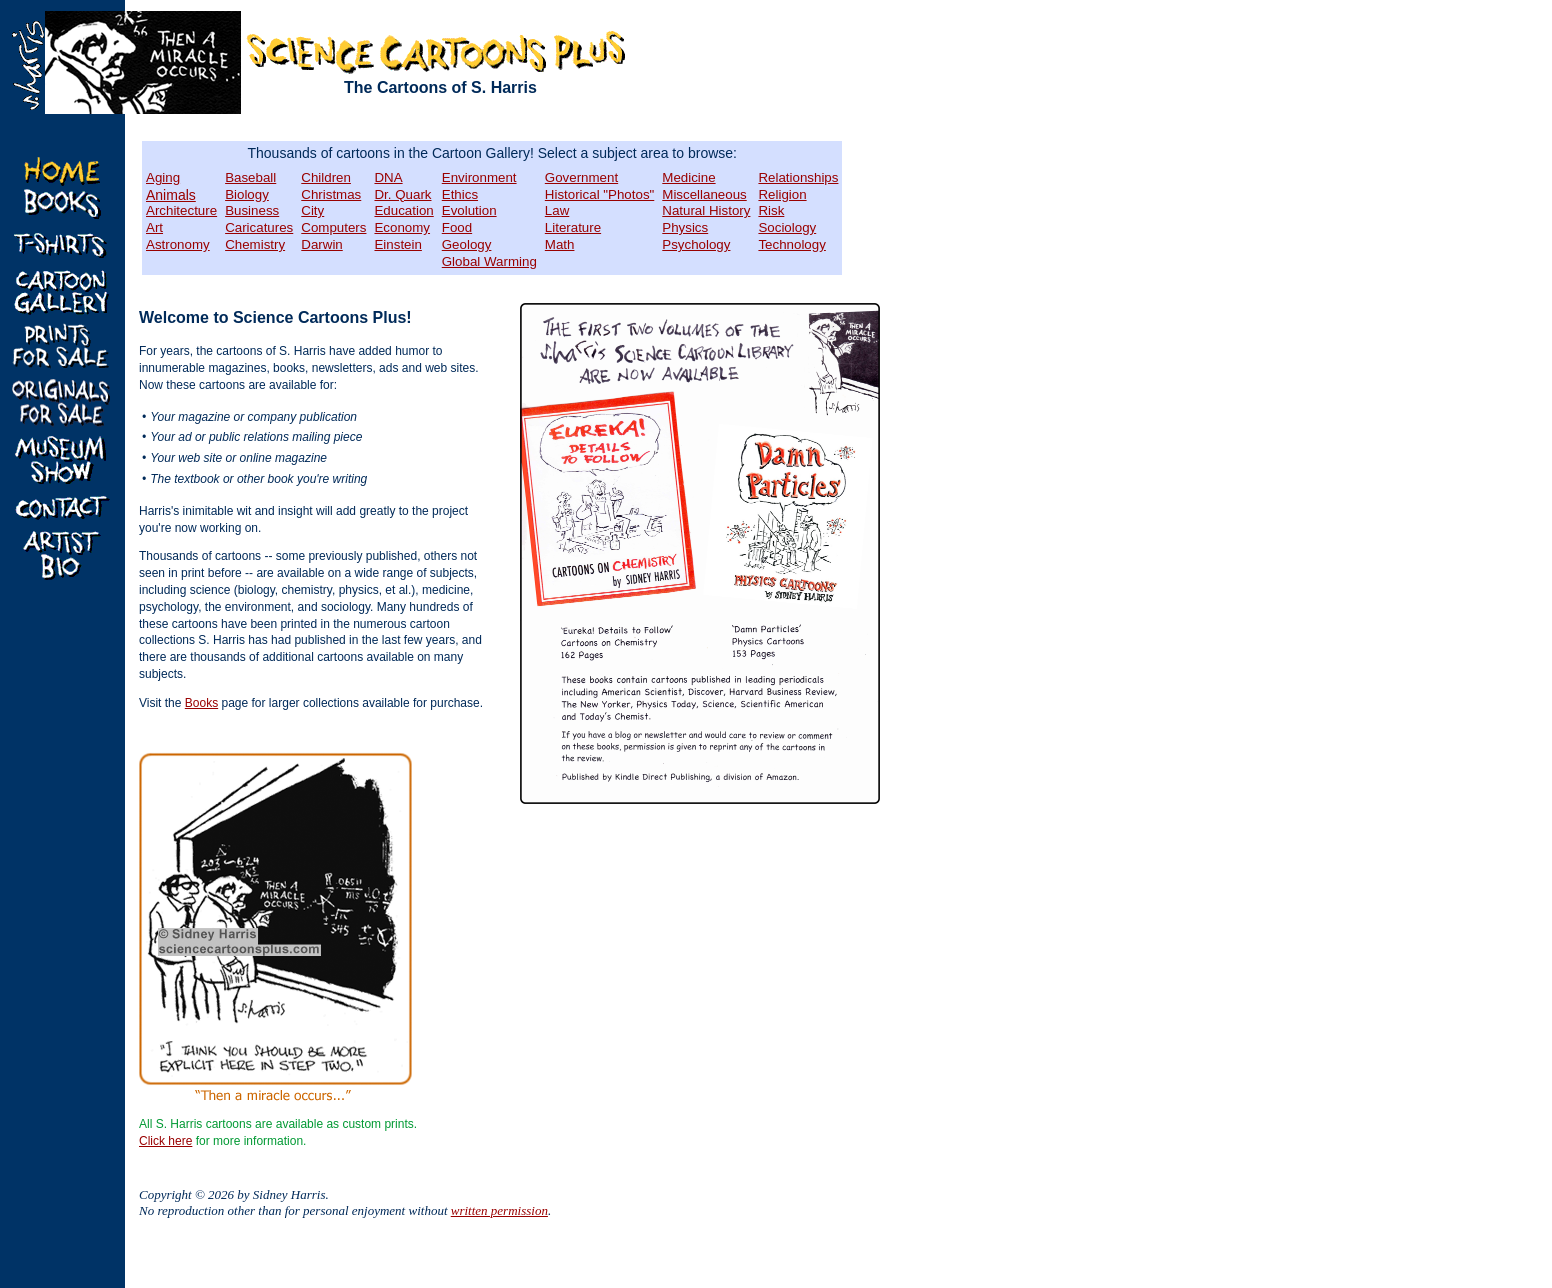 The image size is (1552, 1288). What do you see at coordinates (331, 194) in the screenshot?
I see `Christmas` at bounding box center [331, 194].